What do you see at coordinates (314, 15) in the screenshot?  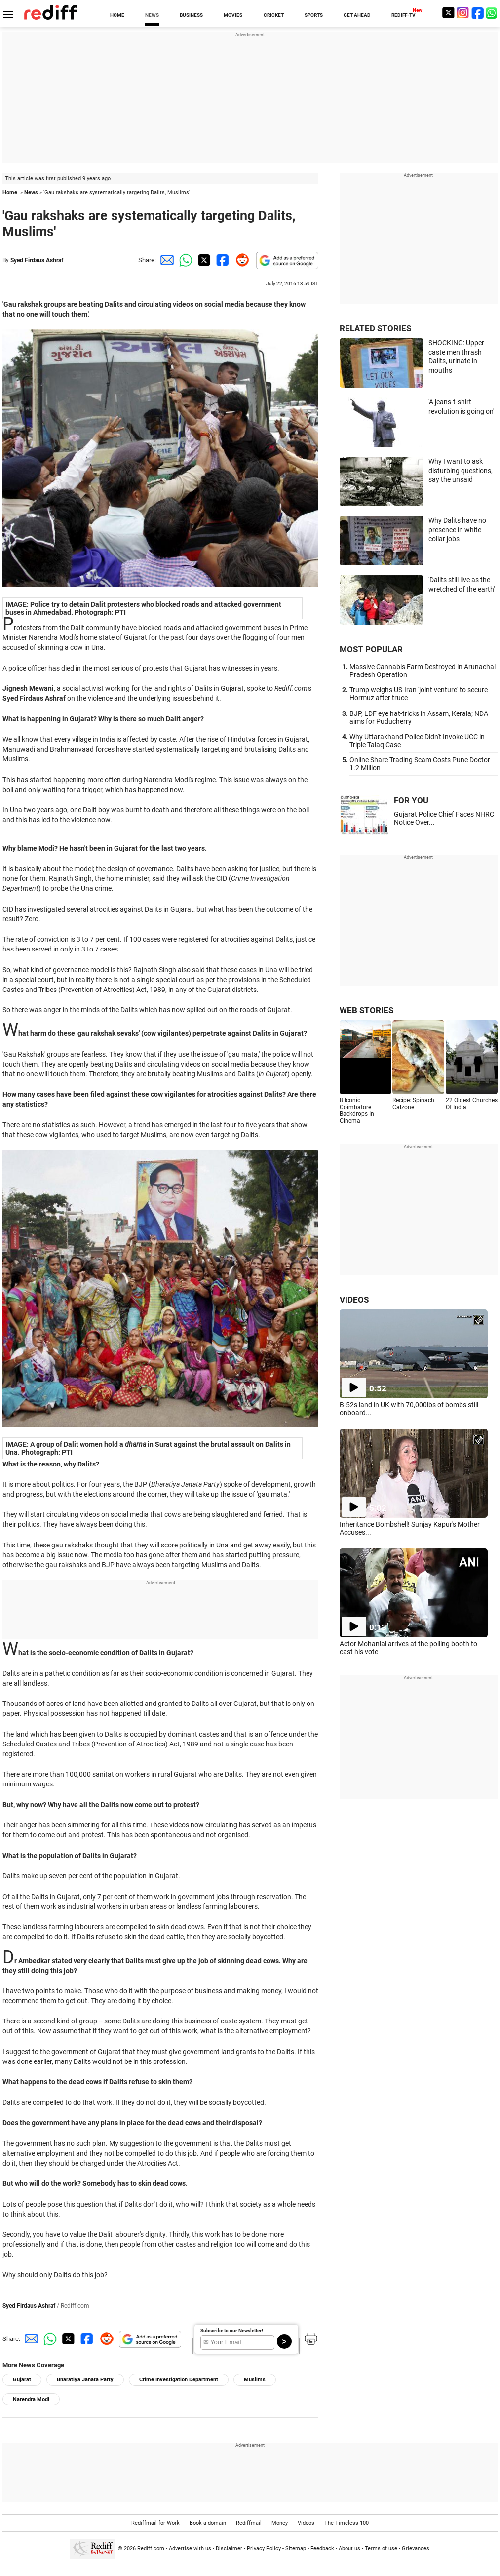 I see `SPORTS` at bounding box center [314, 15].